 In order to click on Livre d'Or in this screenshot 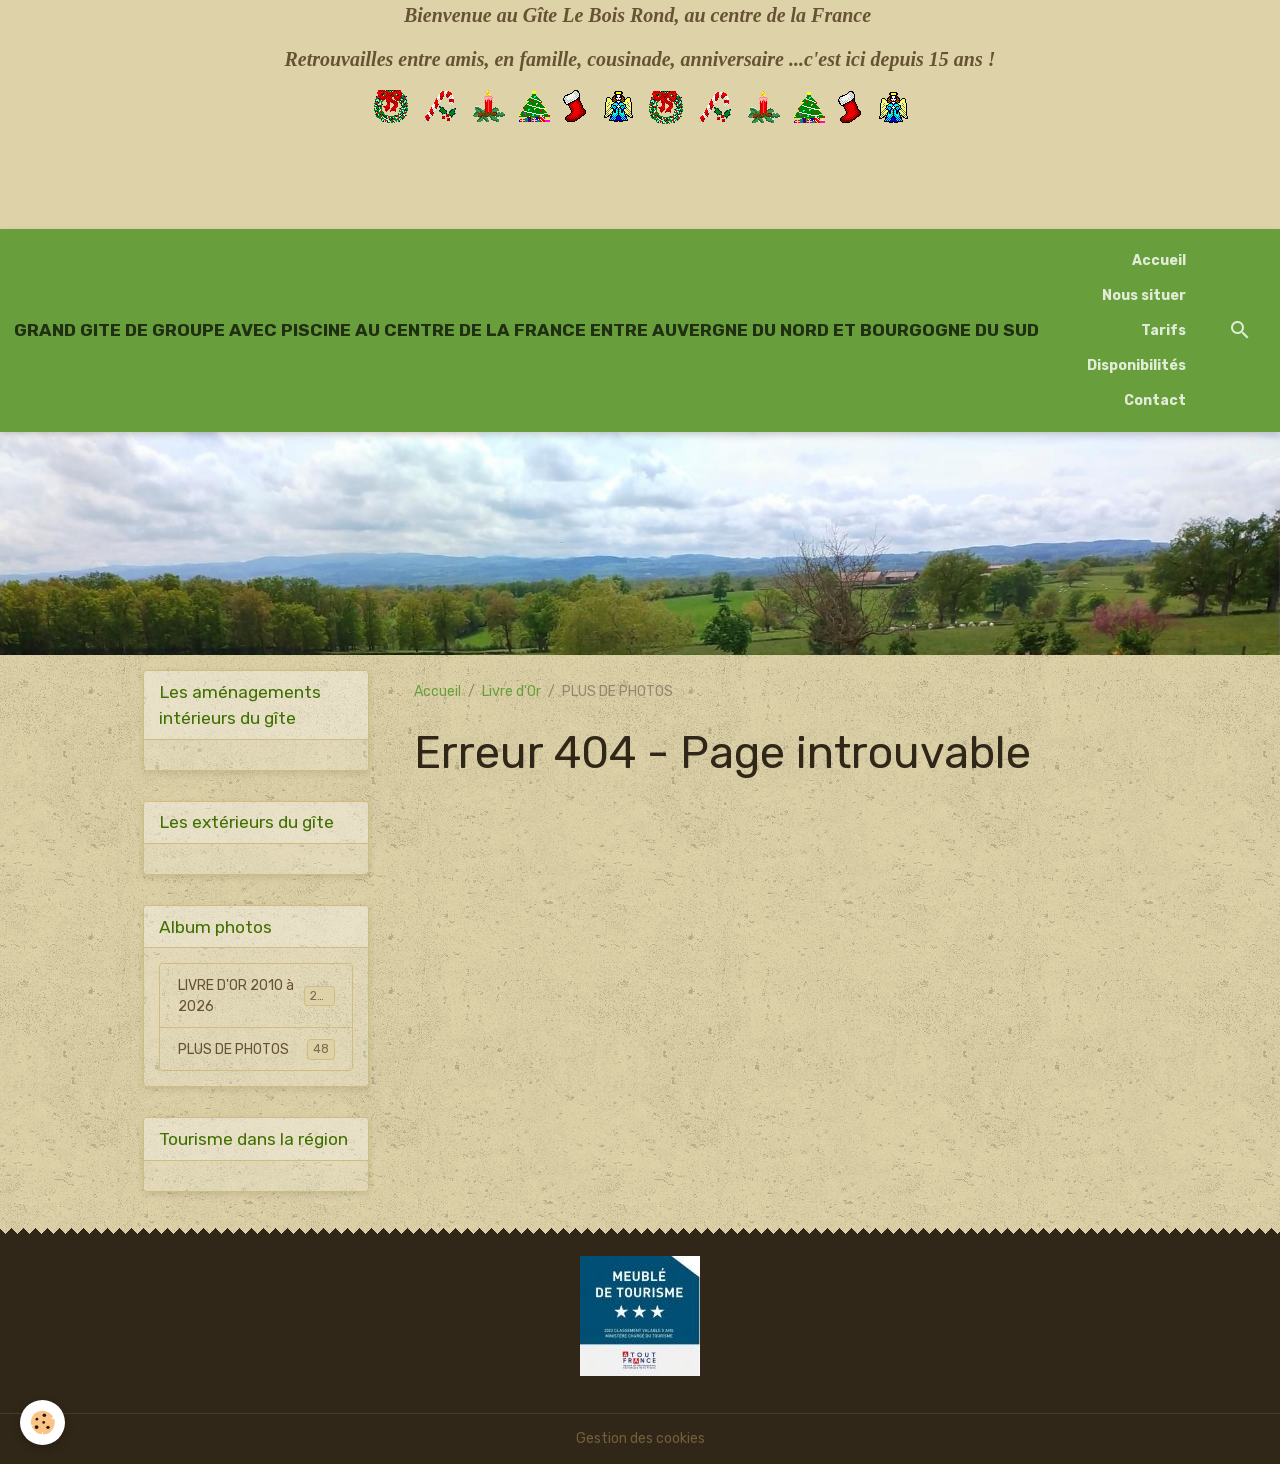, I will do `click(511, 691)`.